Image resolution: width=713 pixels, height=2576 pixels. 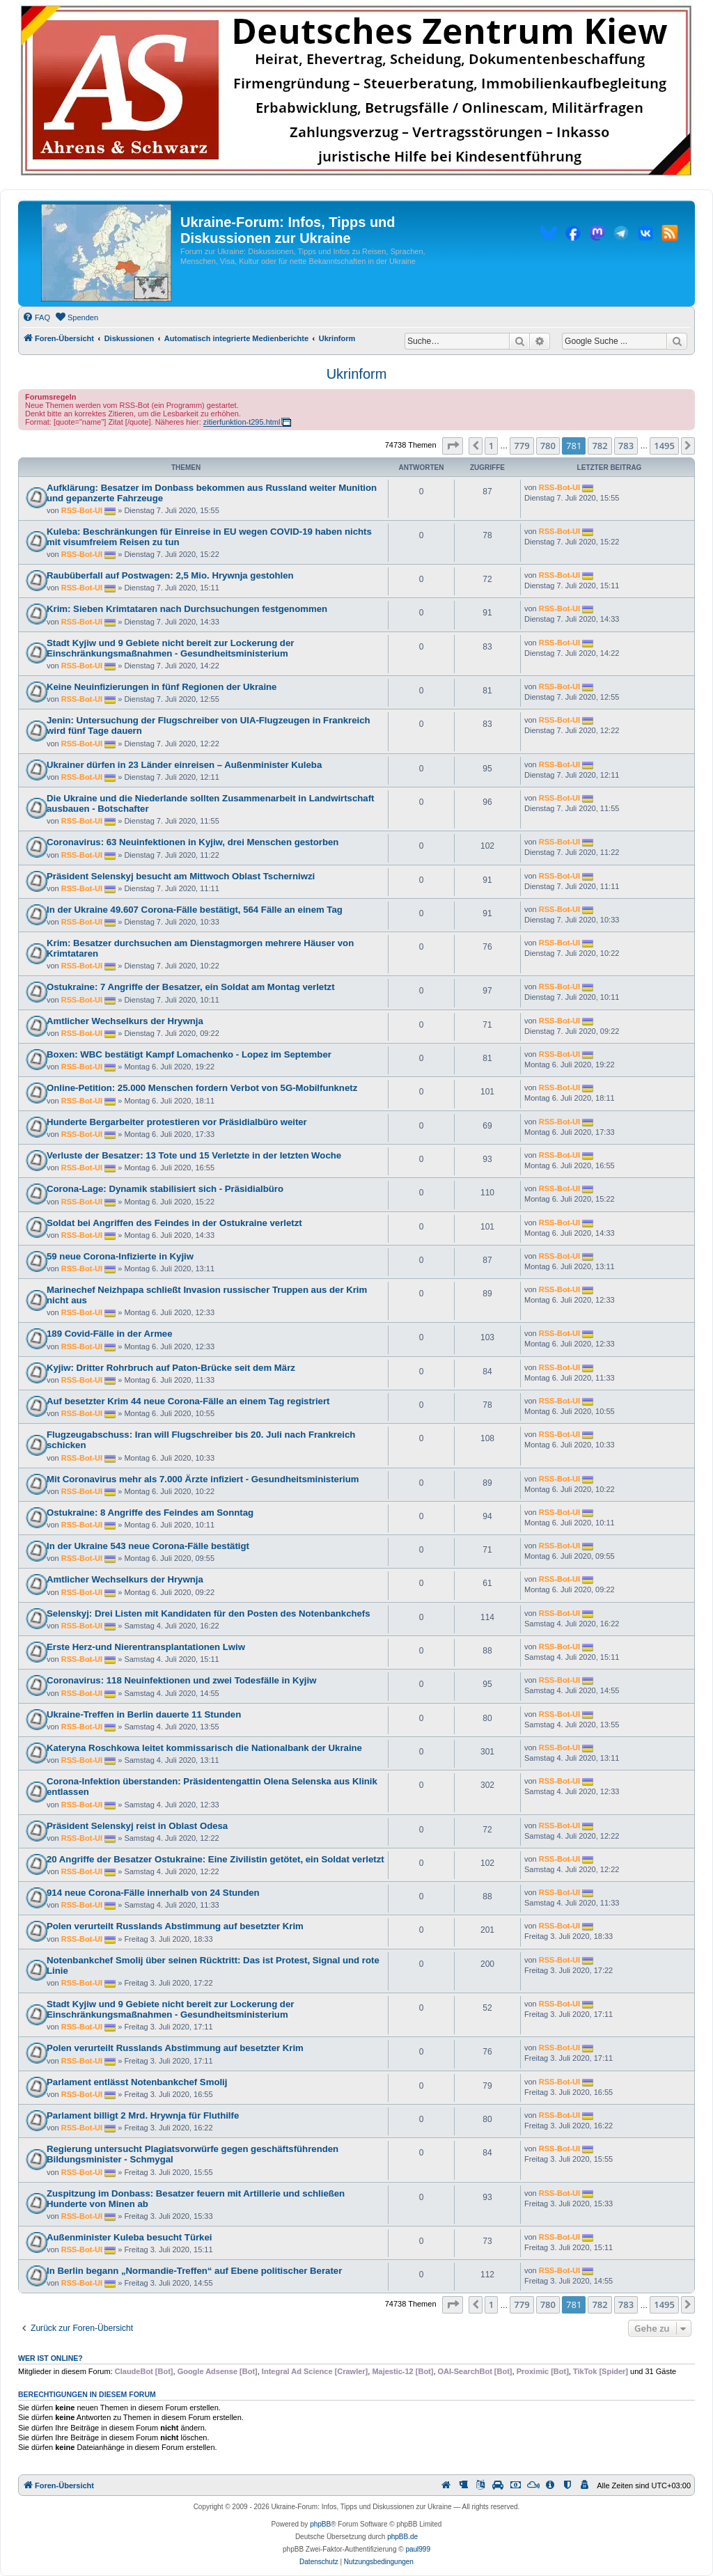 What do you see at coordinates (50, 2358) in the screenshot?
I see `Wer ist online?` at bounding box center [50, 2358].